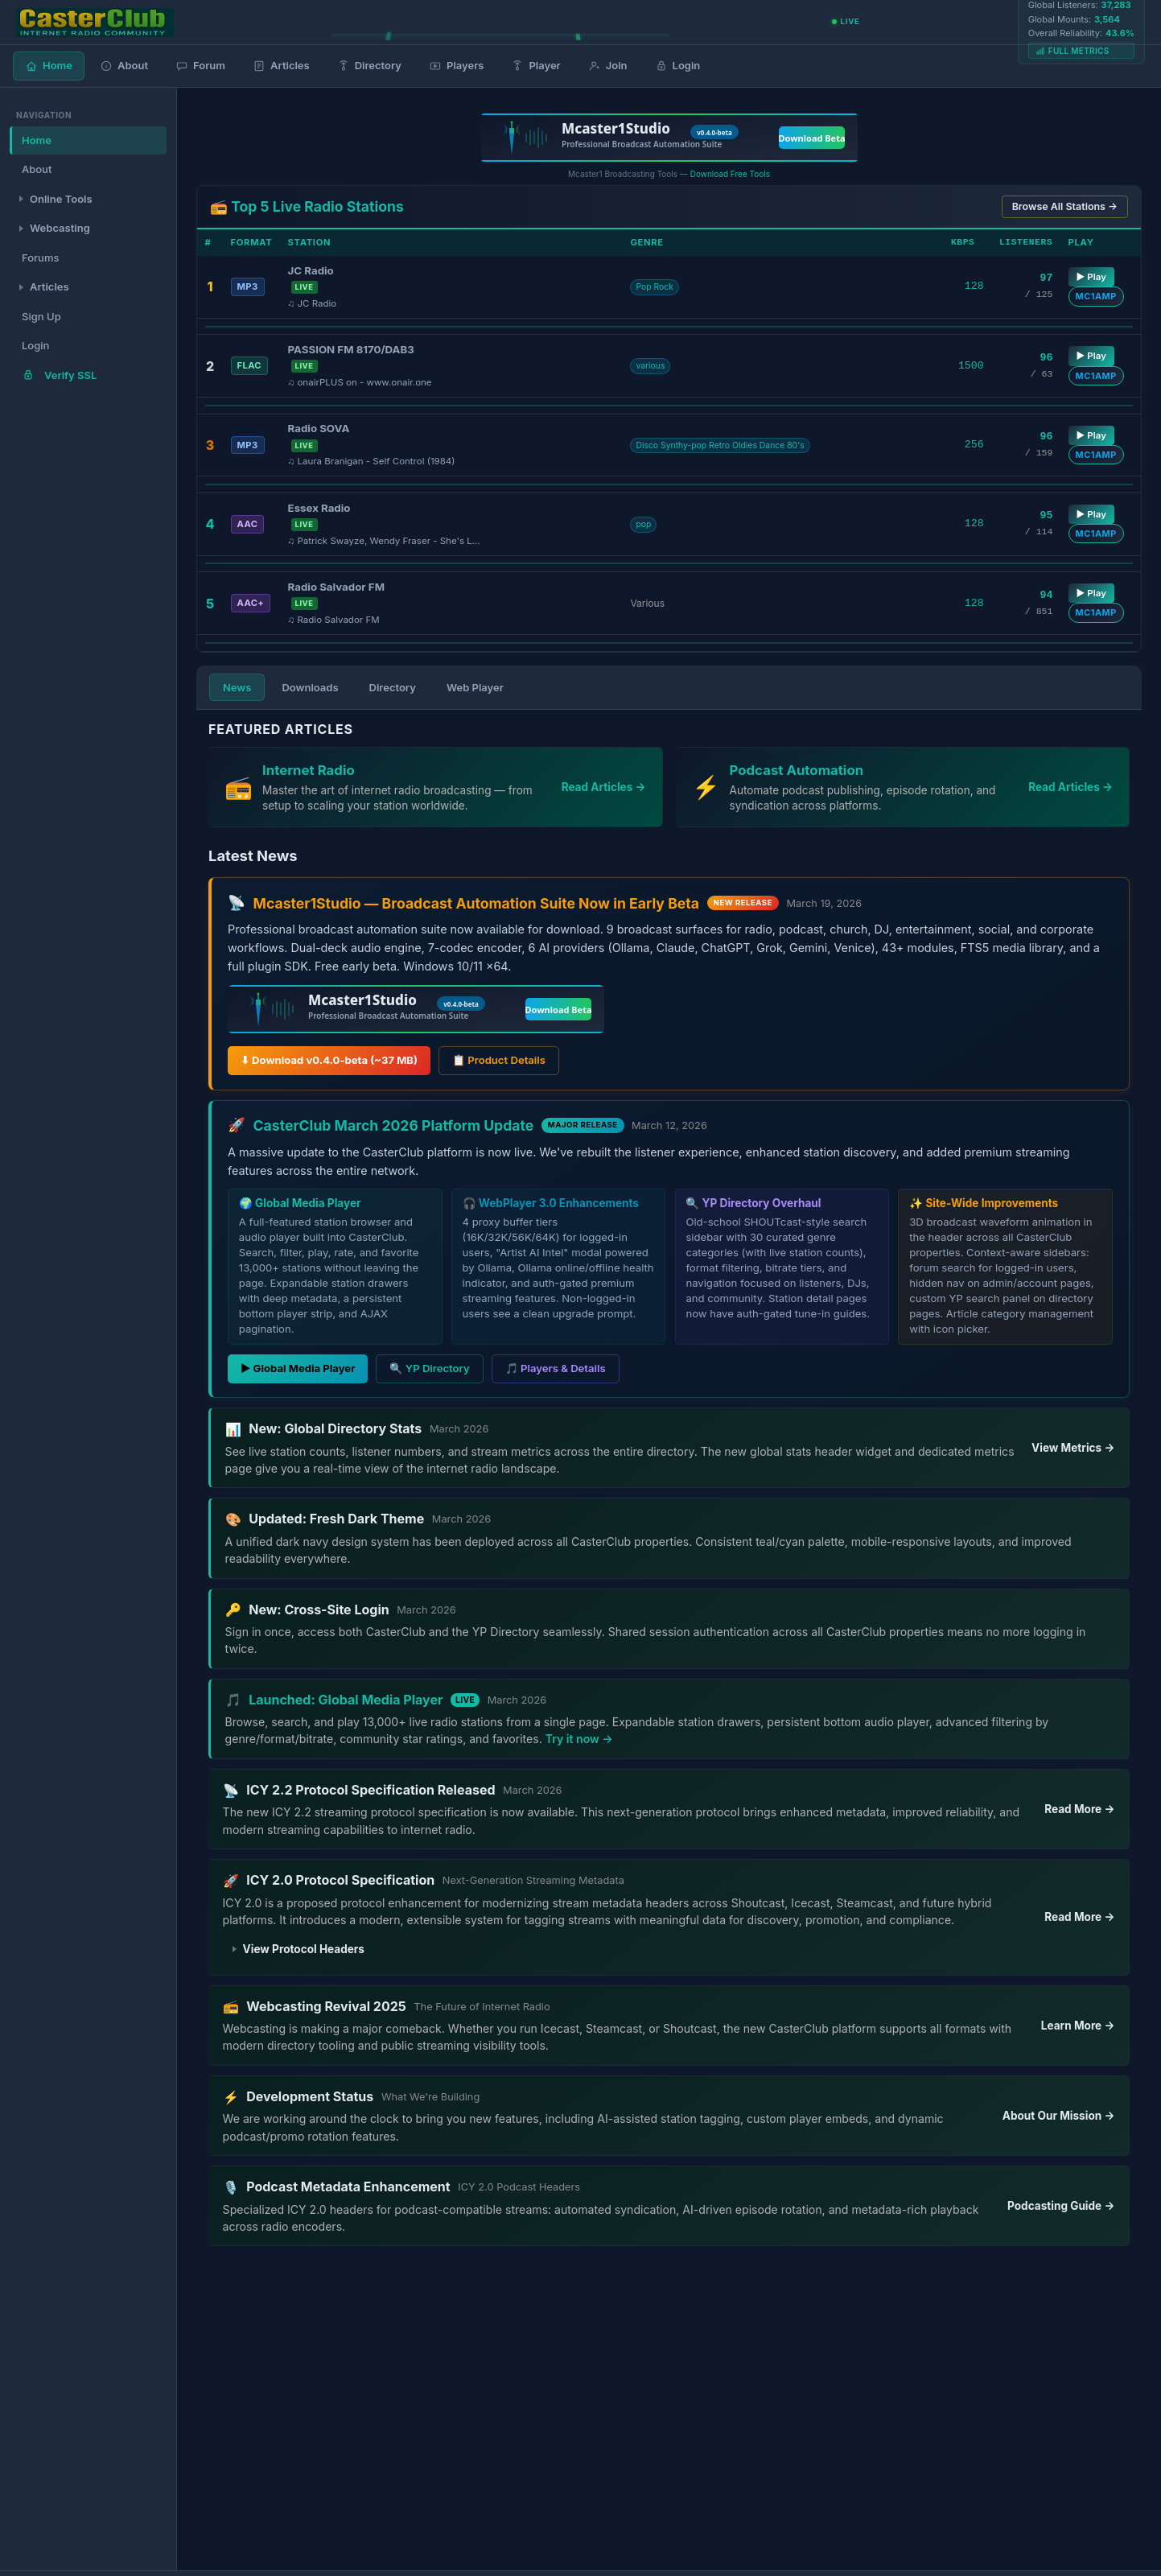  I want to click on View Metrics →, so click(1072, 1447).